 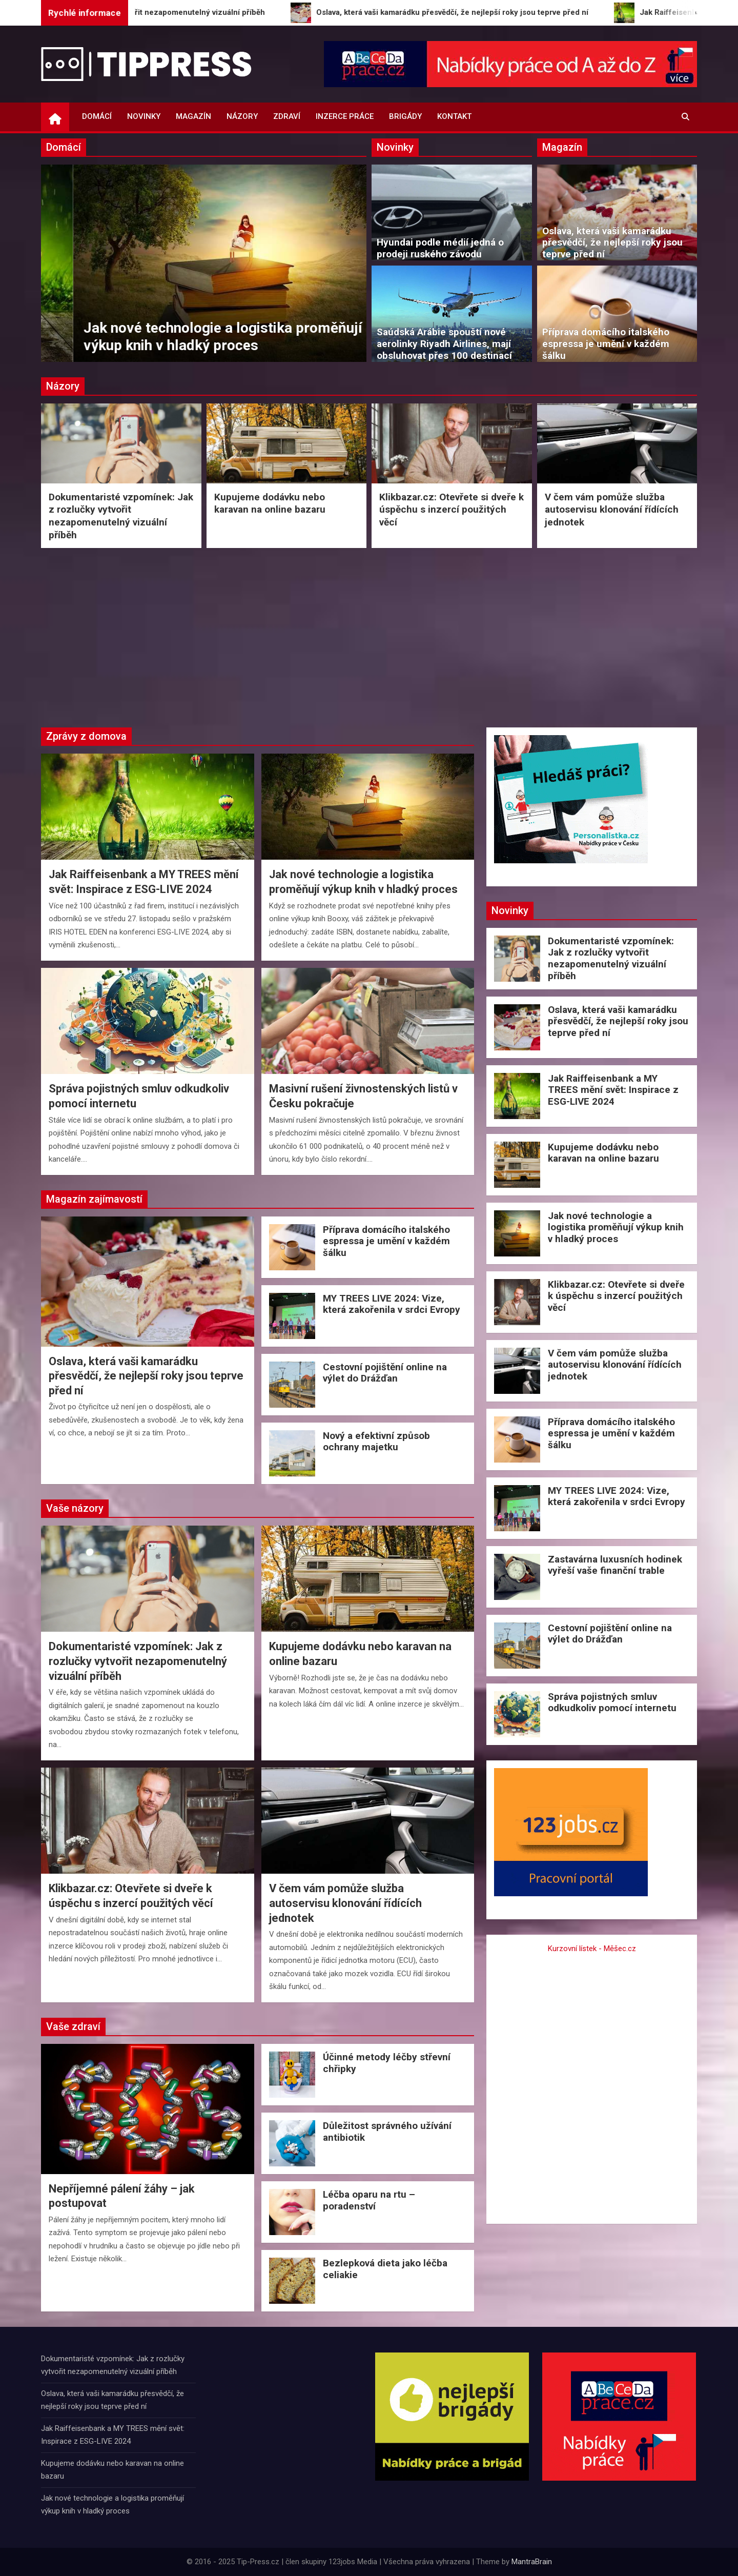 I want to click on Účinné metody léčby střevní chřipky, so click(x=386, y=2063).